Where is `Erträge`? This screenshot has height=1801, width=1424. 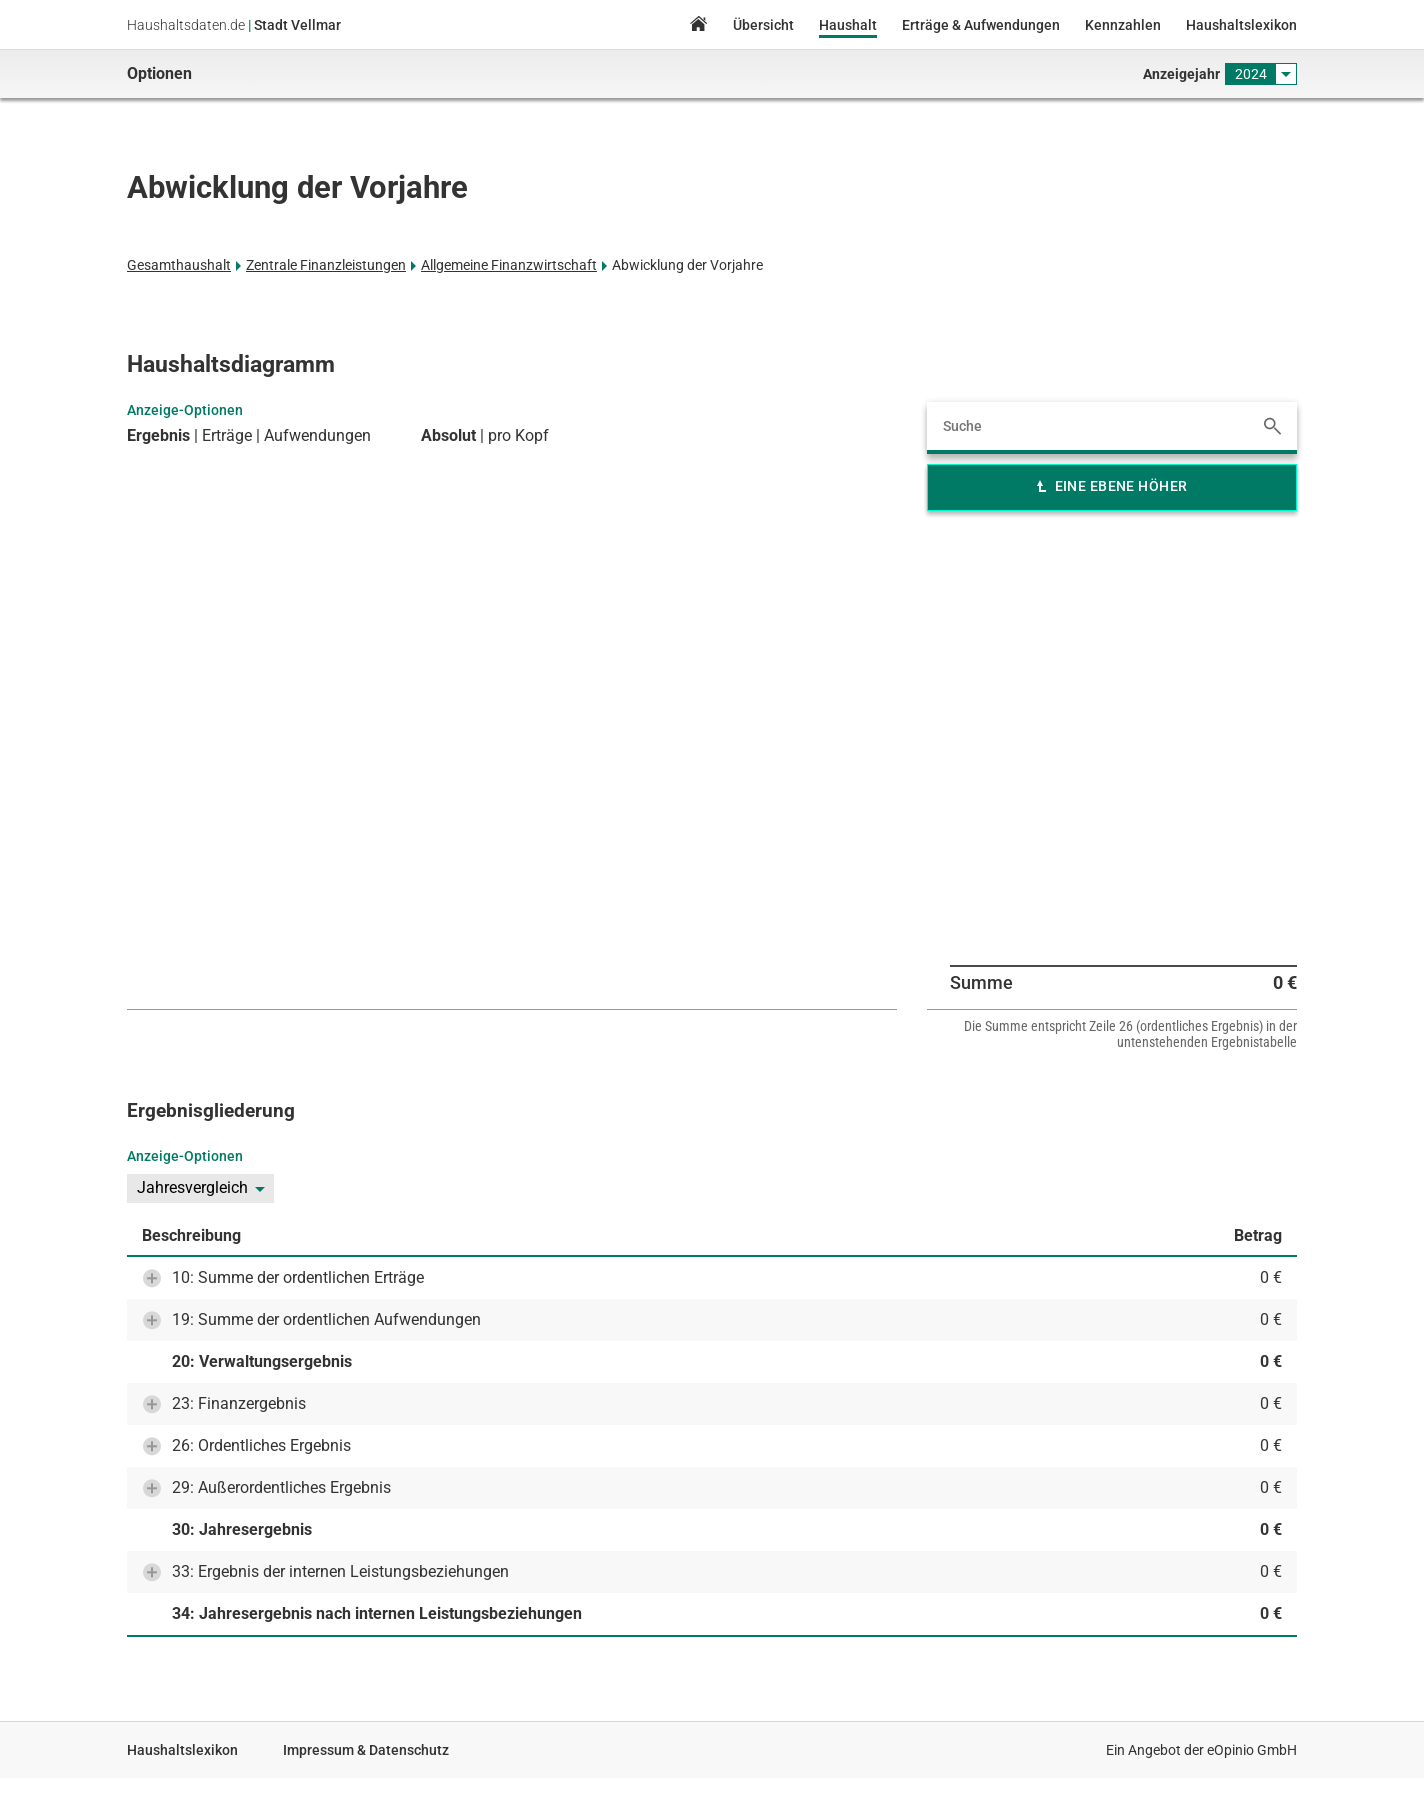
Erträge is located at coordinates (227, 436).